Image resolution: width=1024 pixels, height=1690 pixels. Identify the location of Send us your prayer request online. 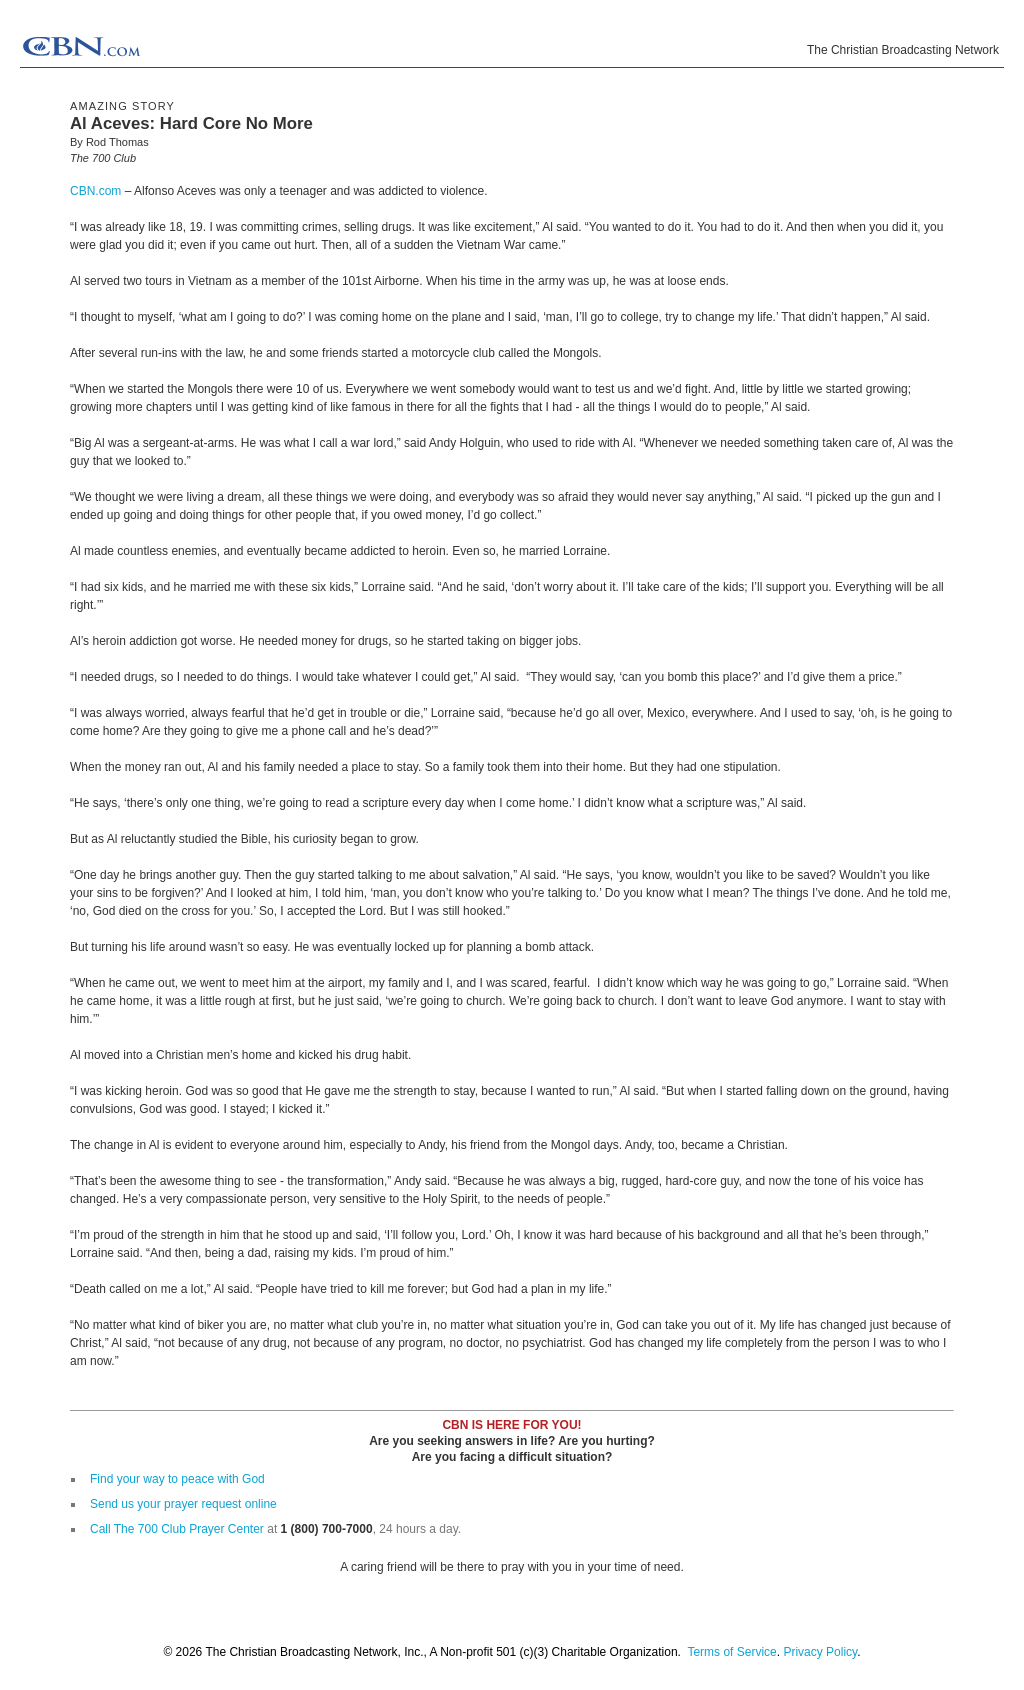
(183, 1504).